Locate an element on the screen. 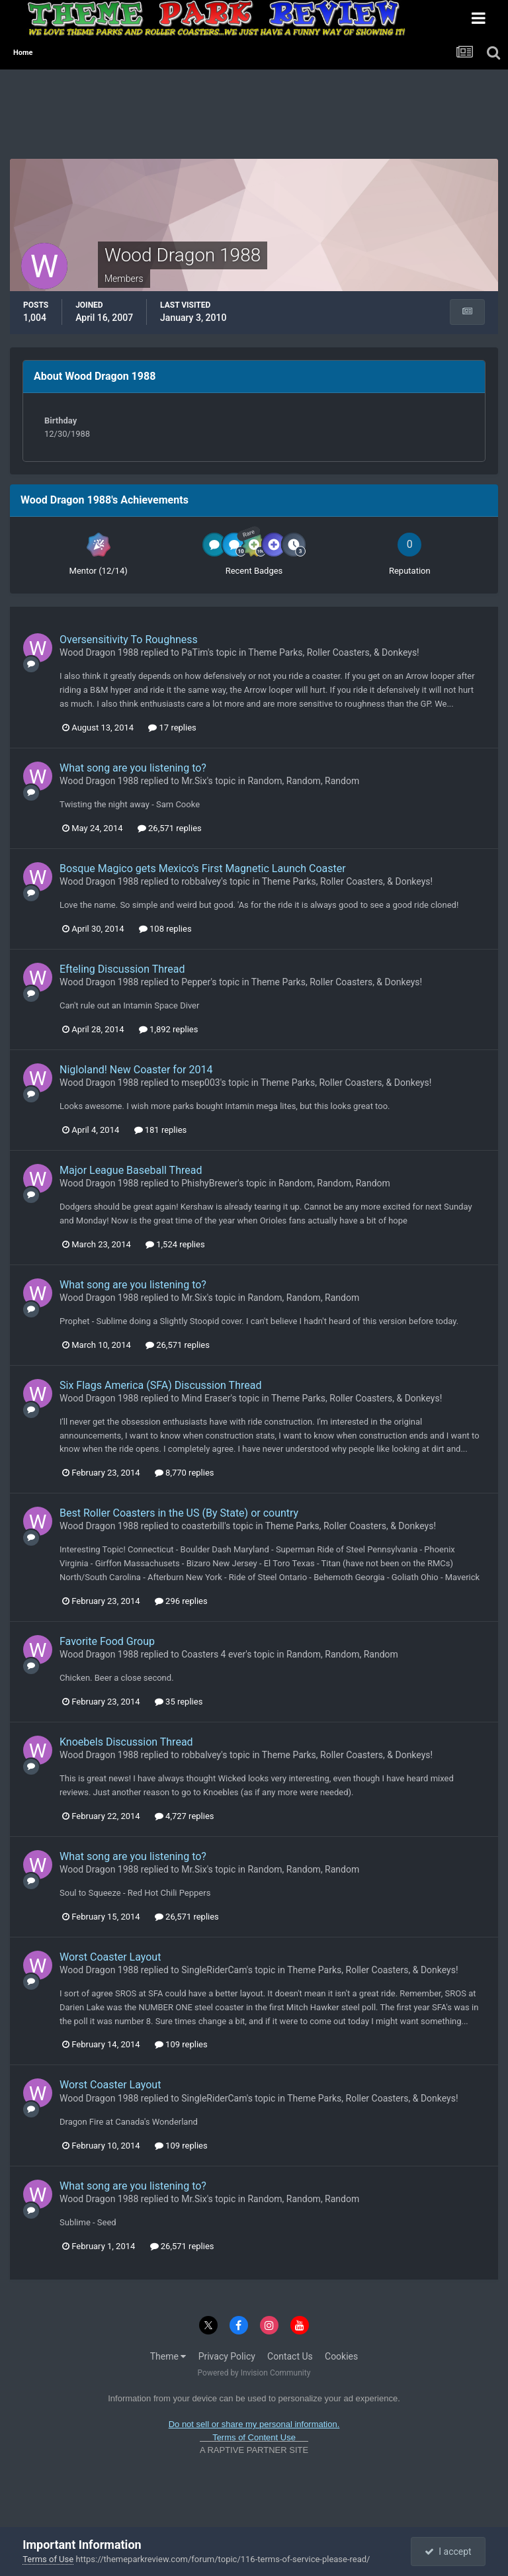 Image resolution: width=508 pixels, height=2576 pixels. 296 replies is located at coordinates (181, 1601).